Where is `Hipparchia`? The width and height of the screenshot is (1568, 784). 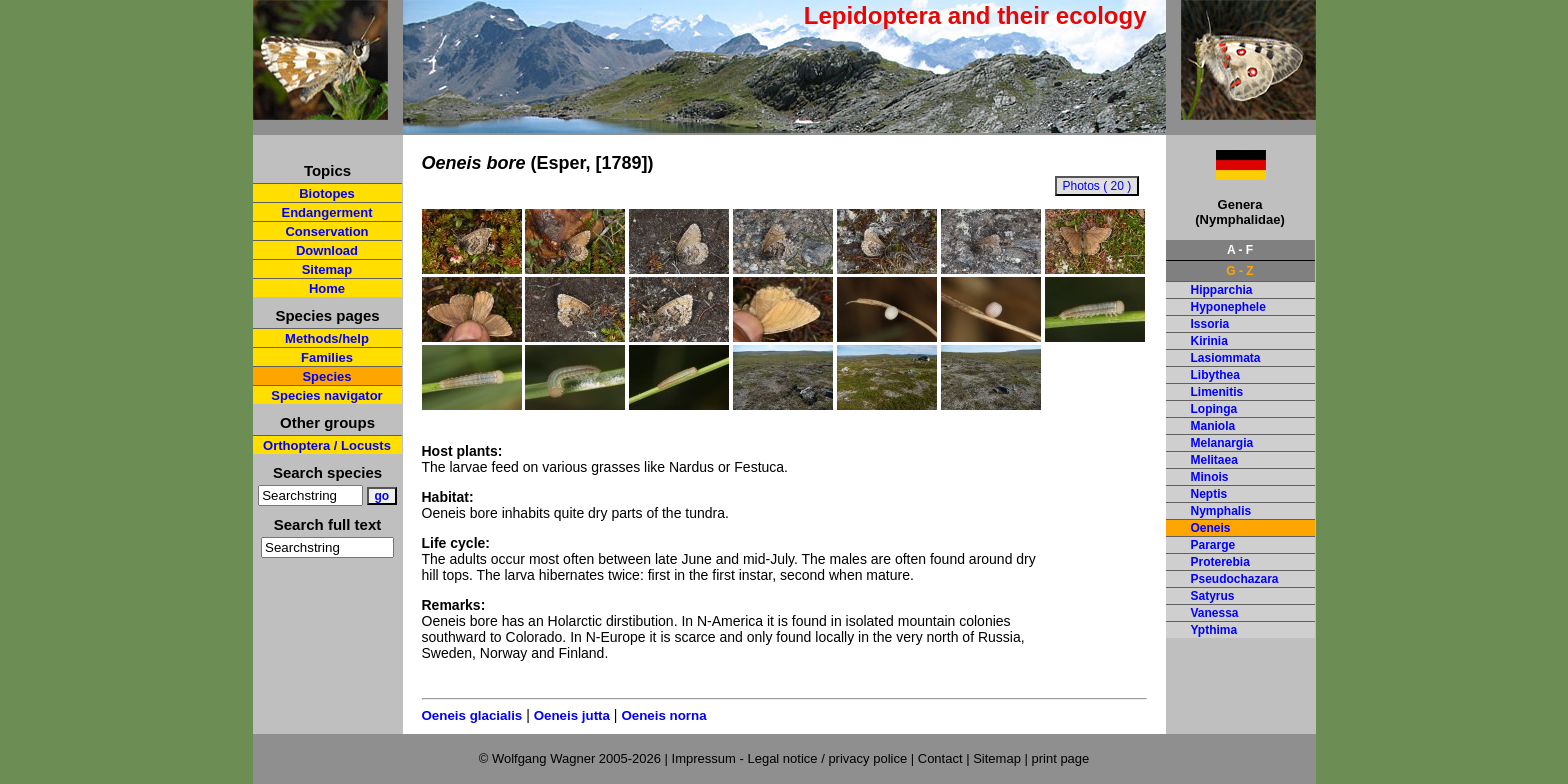
Hipparchia is located at coordinates (1222, 290).